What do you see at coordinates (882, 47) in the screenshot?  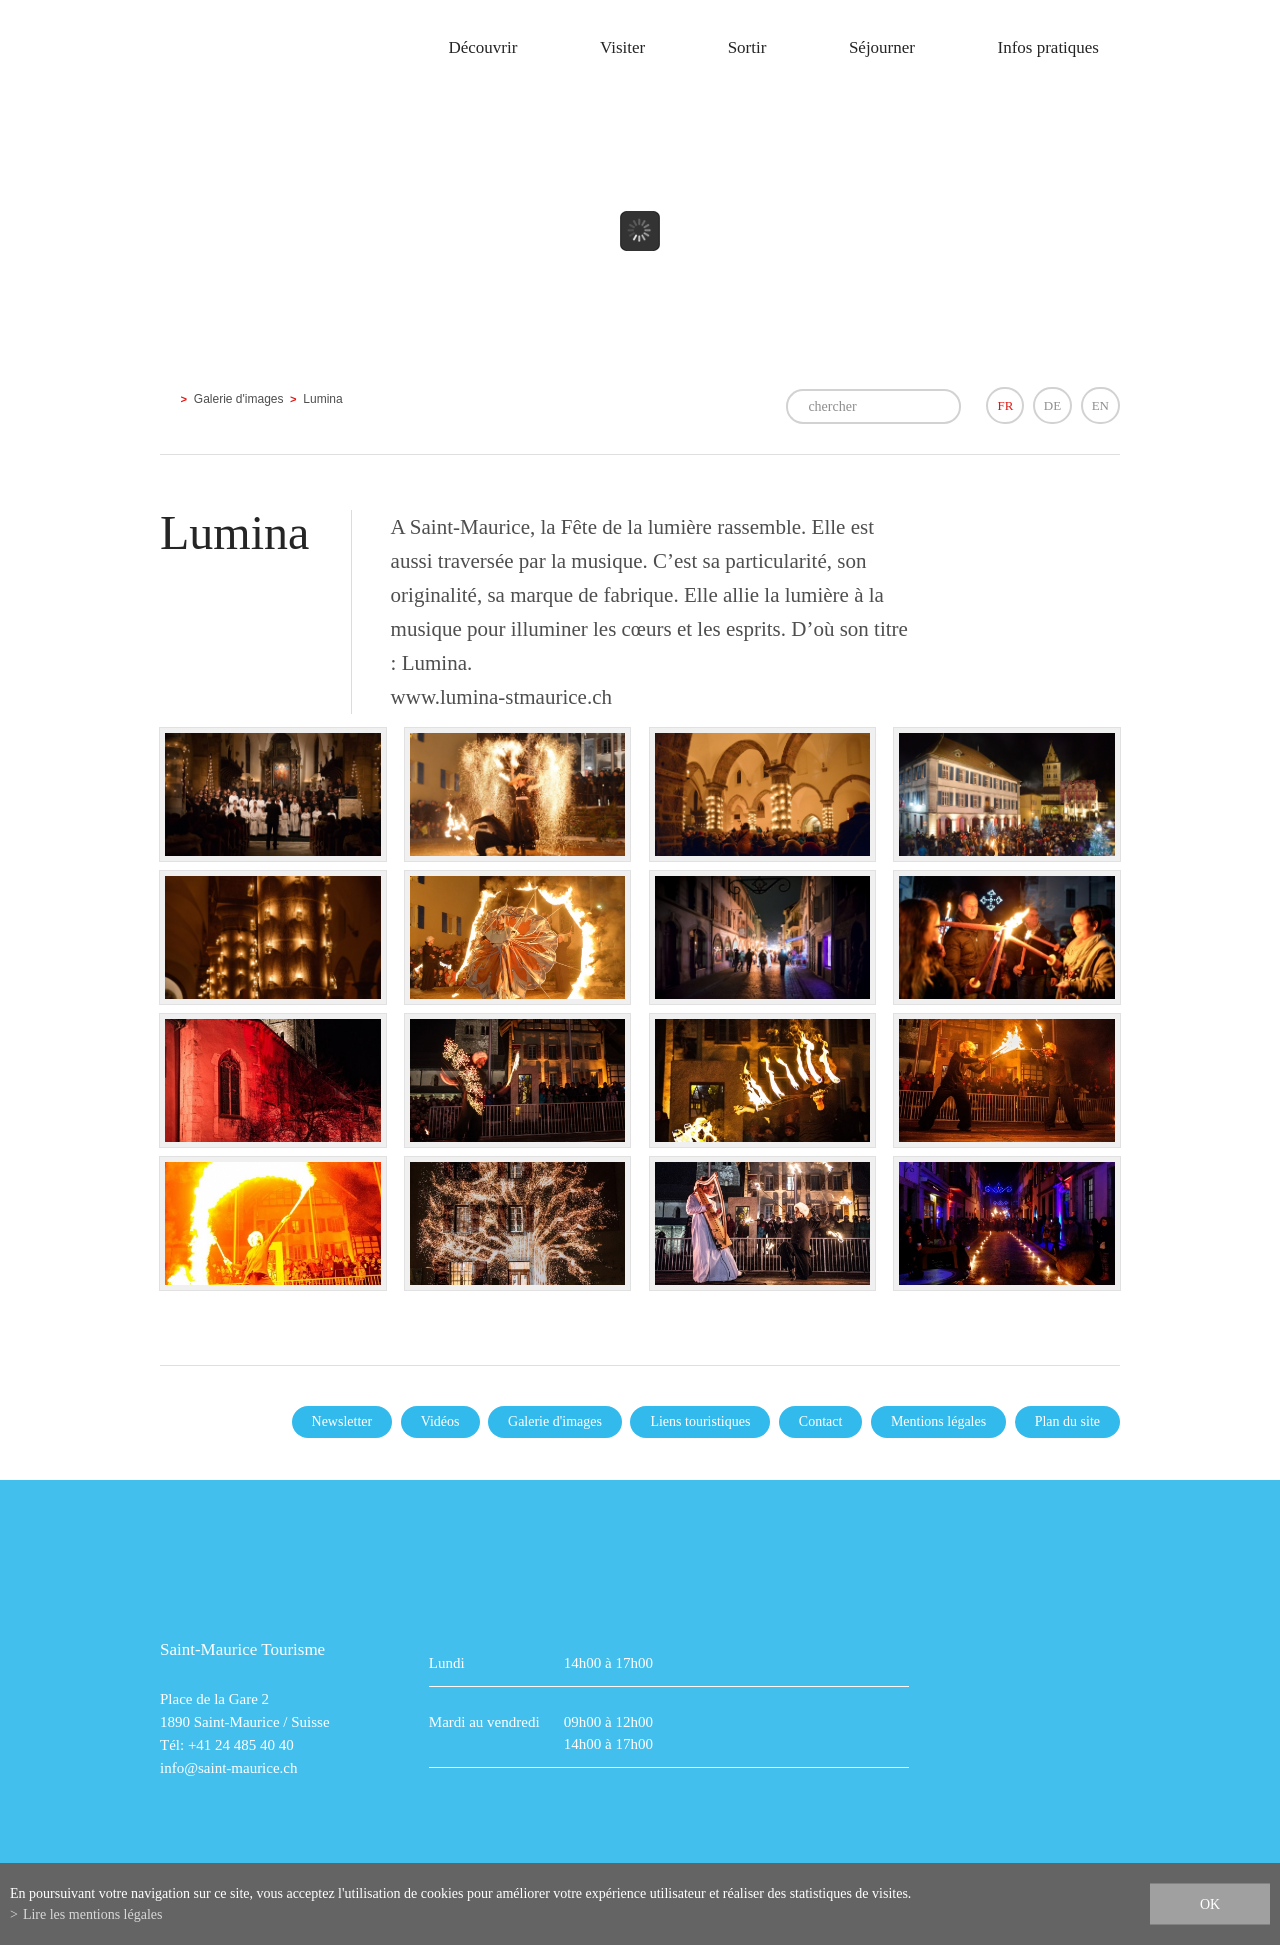 I see `Séjourner` at bounding box center [882, 47].